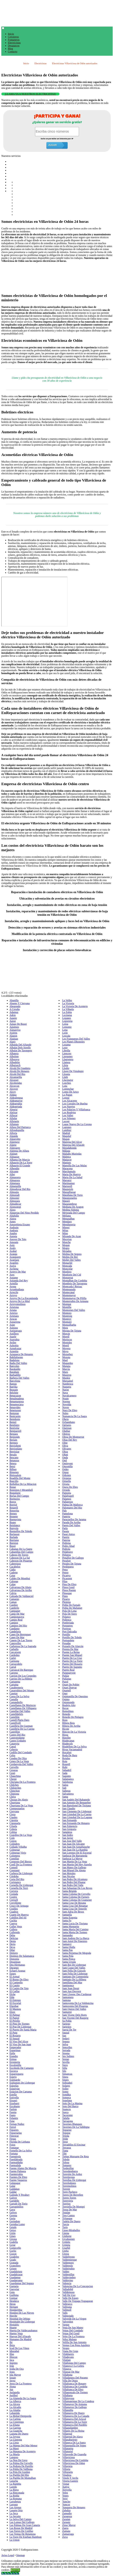  What do you see at coordinates (67, 2321) in the screenshot?
I see `Valverdon` at bounding box center [67, 2321].